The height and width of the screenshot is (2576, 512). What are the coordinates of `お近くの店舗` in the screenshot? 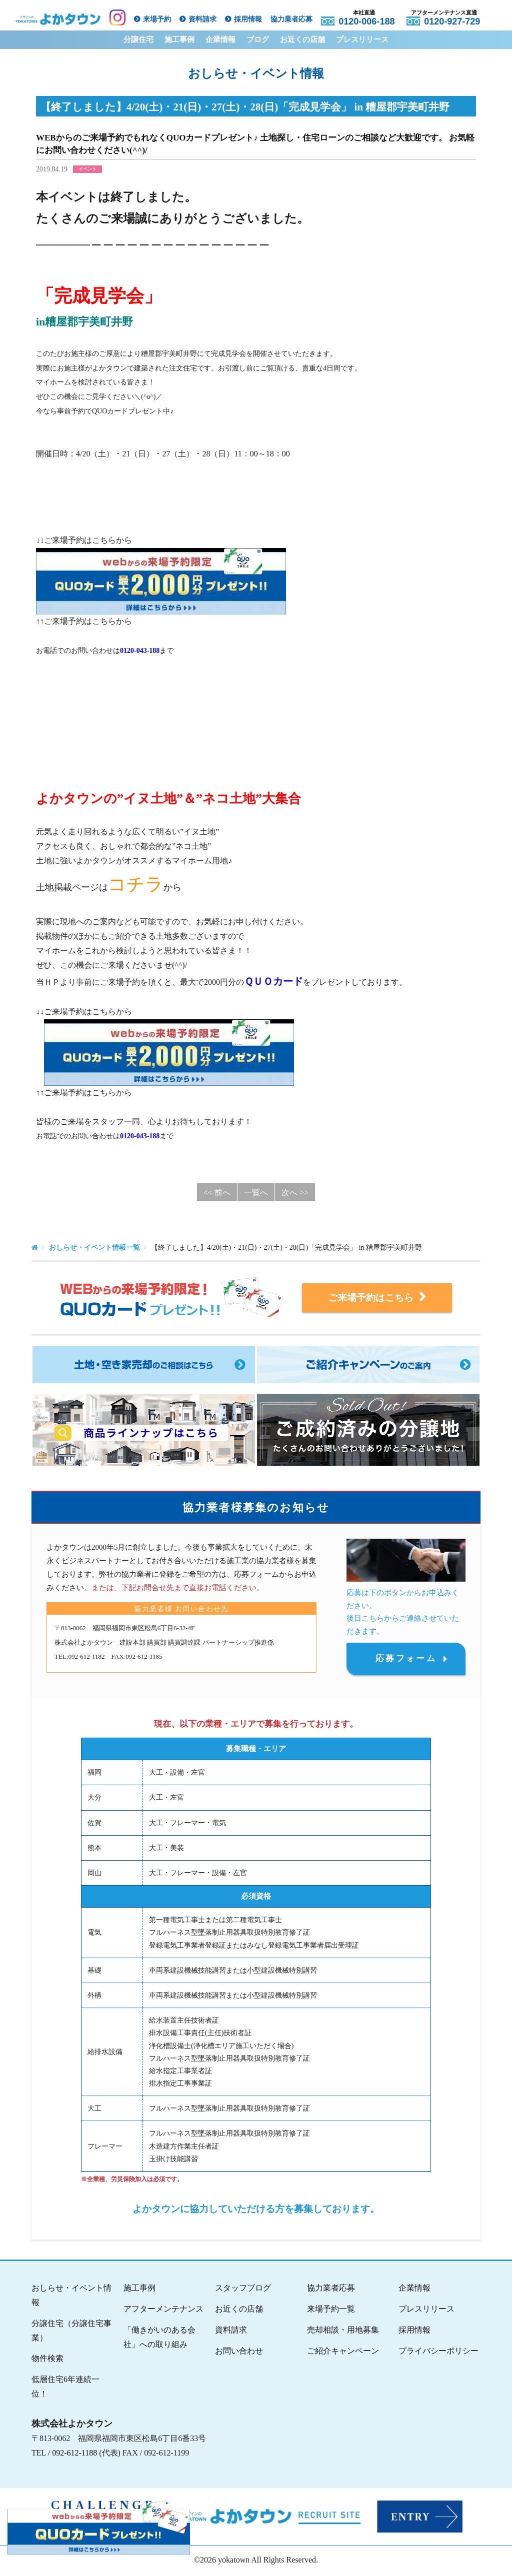 It's located at (302, 39).